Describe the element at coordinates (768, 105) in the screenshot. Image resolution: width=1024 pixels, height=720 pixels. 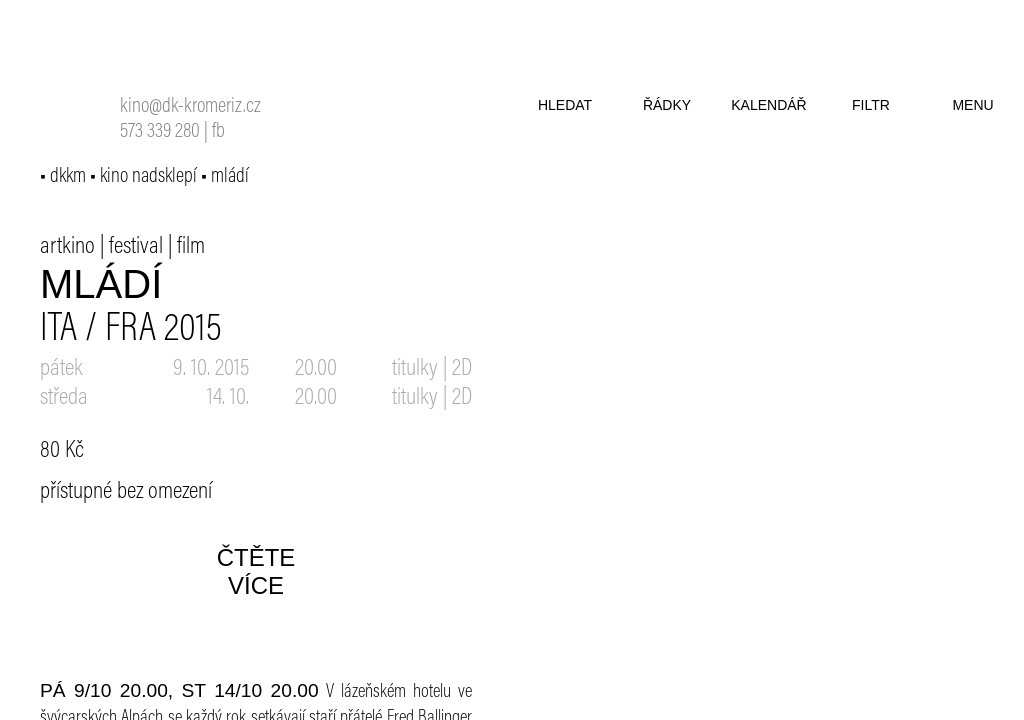
I see `kalendář` at that location.